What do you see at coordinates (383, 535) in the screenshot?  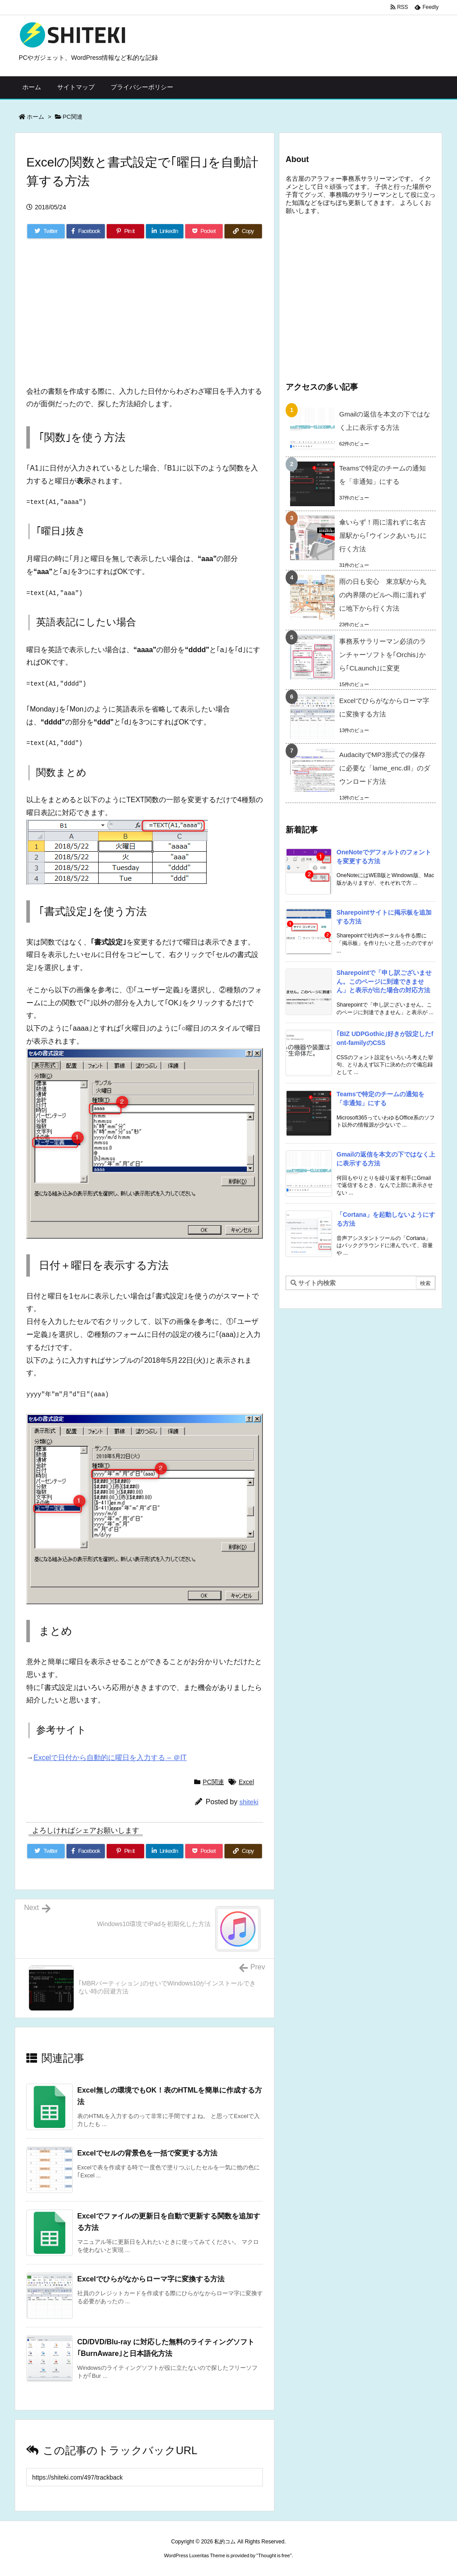 I see `傘いらず！雨に濡れずに名古屋駅から｢ウインクあいち｣に行く方法` at bounding box center [383, 535].